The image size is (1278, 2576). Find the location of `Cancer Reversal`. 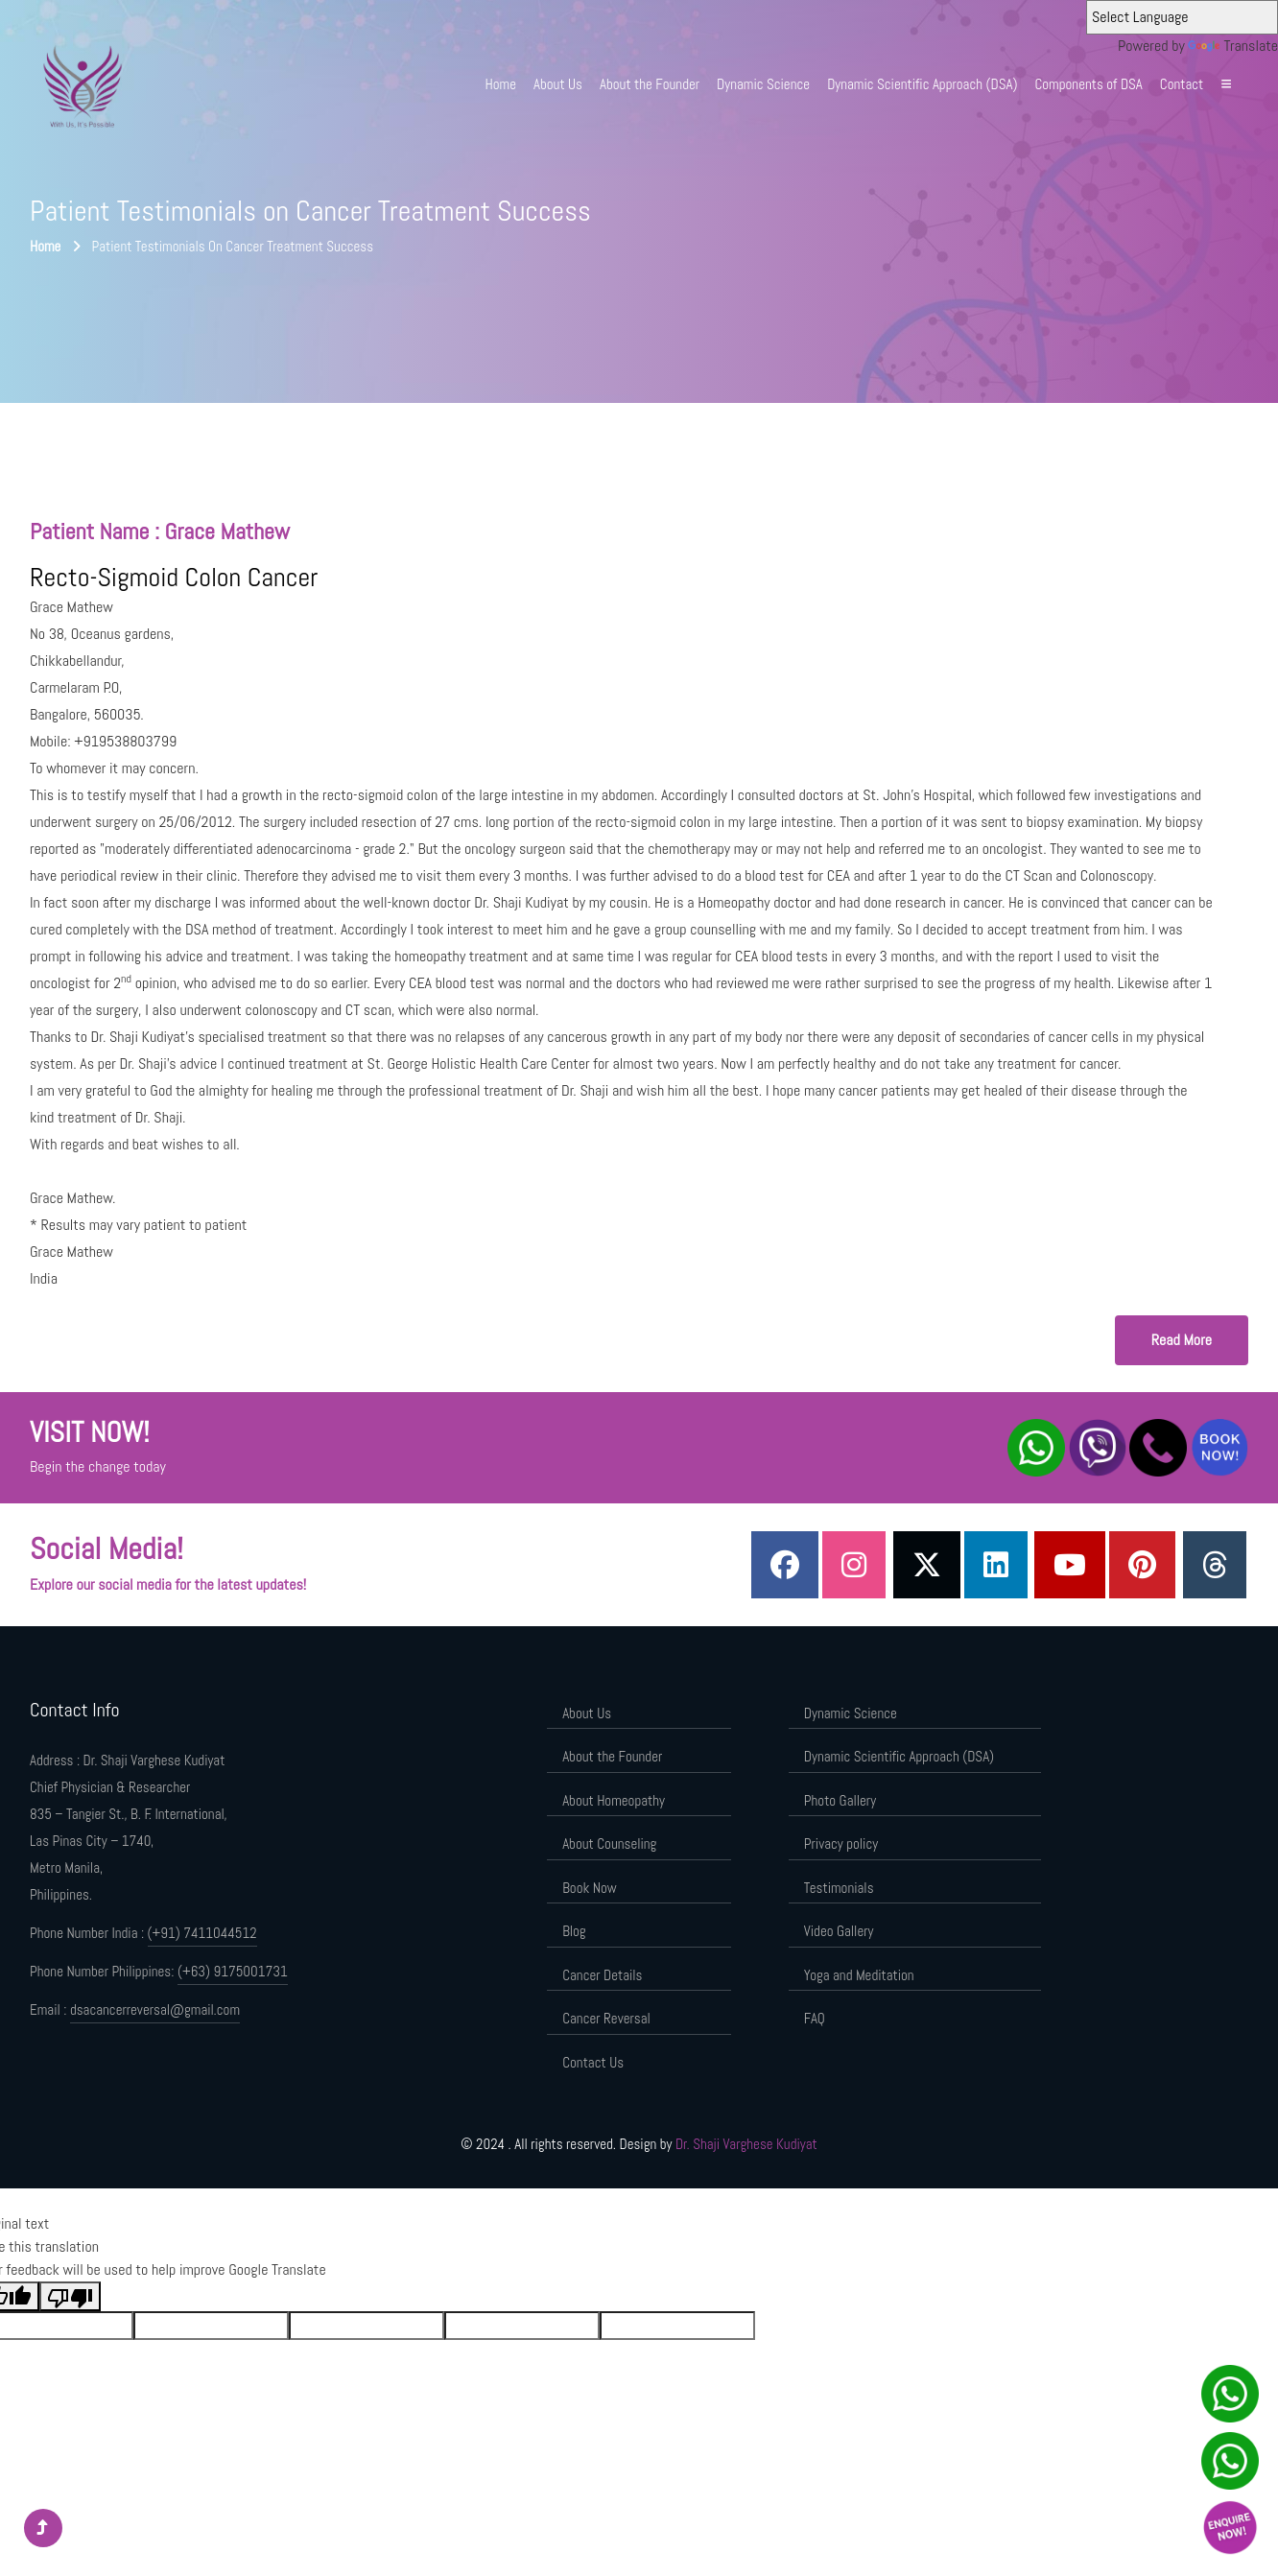

Cancer Reversal is located at coordinates (606, 2018).